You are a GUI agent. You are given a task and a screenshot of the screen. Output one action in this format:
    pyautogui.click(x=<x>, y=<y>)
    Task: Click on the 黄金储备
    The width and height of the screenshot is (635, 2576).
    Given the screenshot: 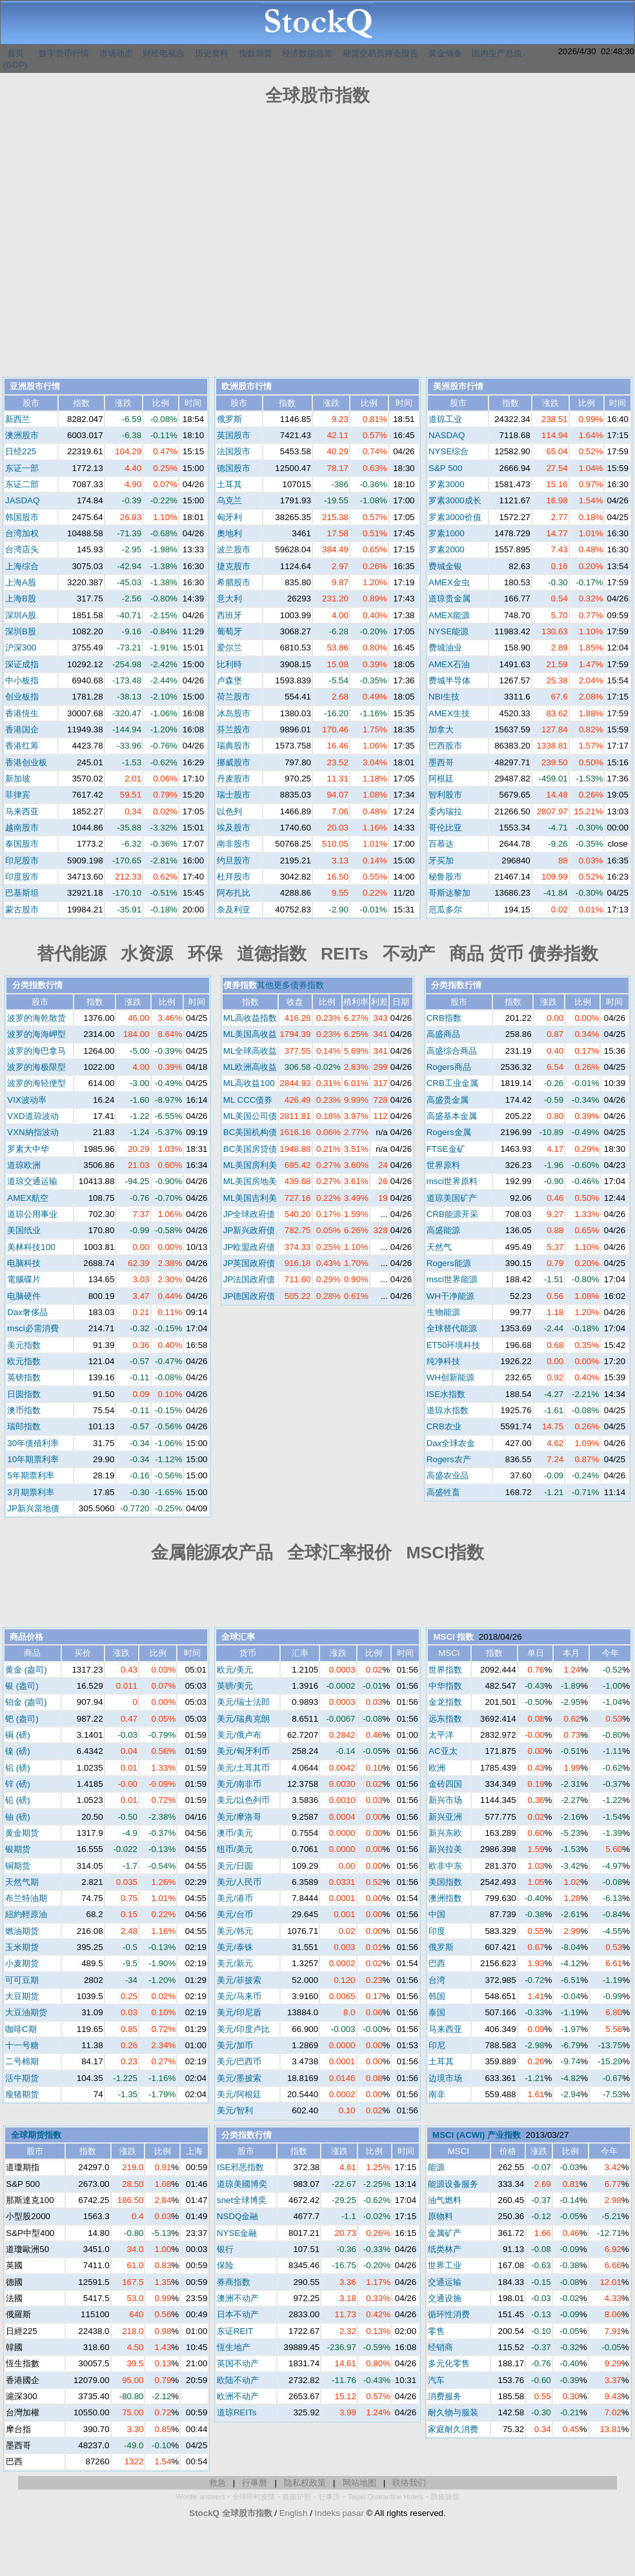 What is the action you would take?
    pyautogui.click(x=445, y=53)
    